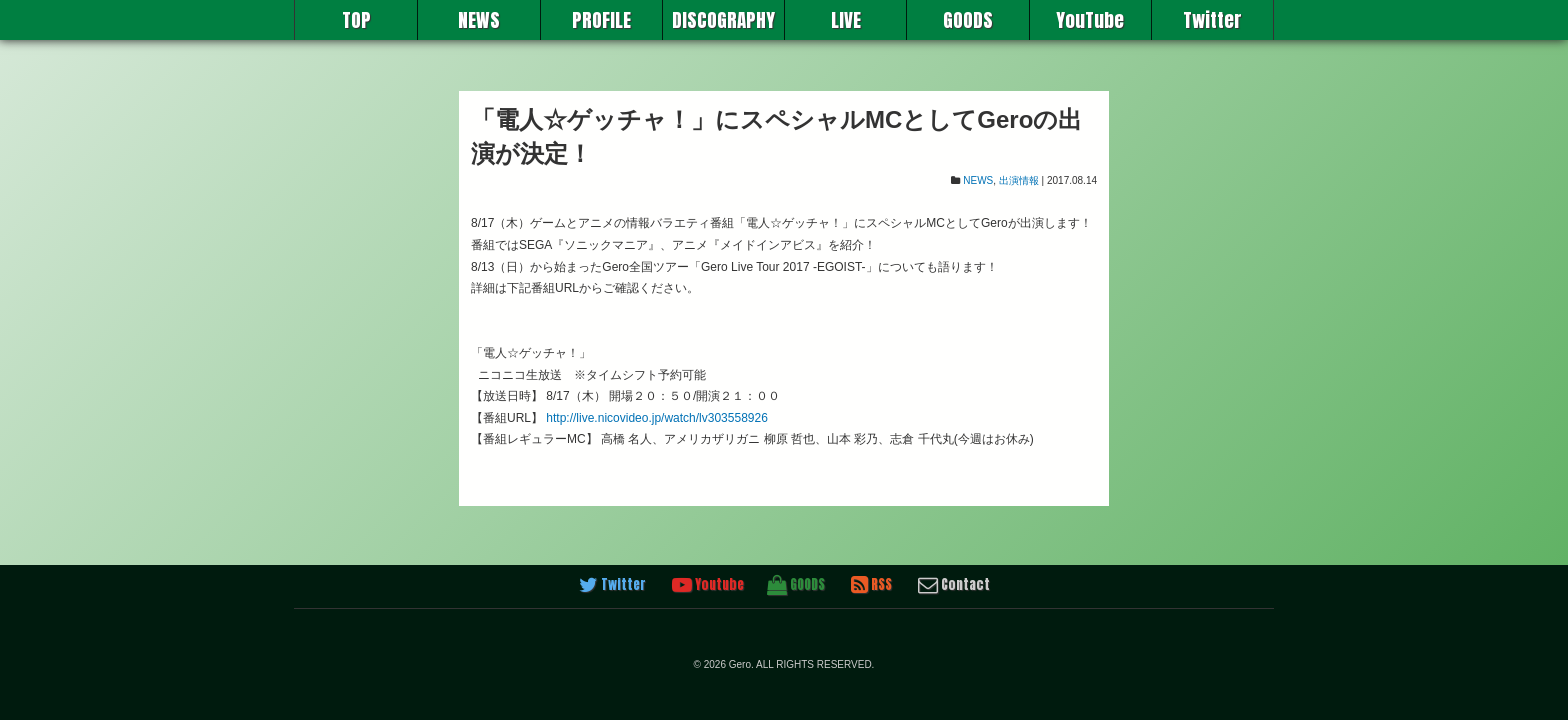  What do you see at coordinates (656, 418) in the screenshot?
I see `http://live.nicovideo.jp/watch/lv303558926` at bounding box center [656, 418].